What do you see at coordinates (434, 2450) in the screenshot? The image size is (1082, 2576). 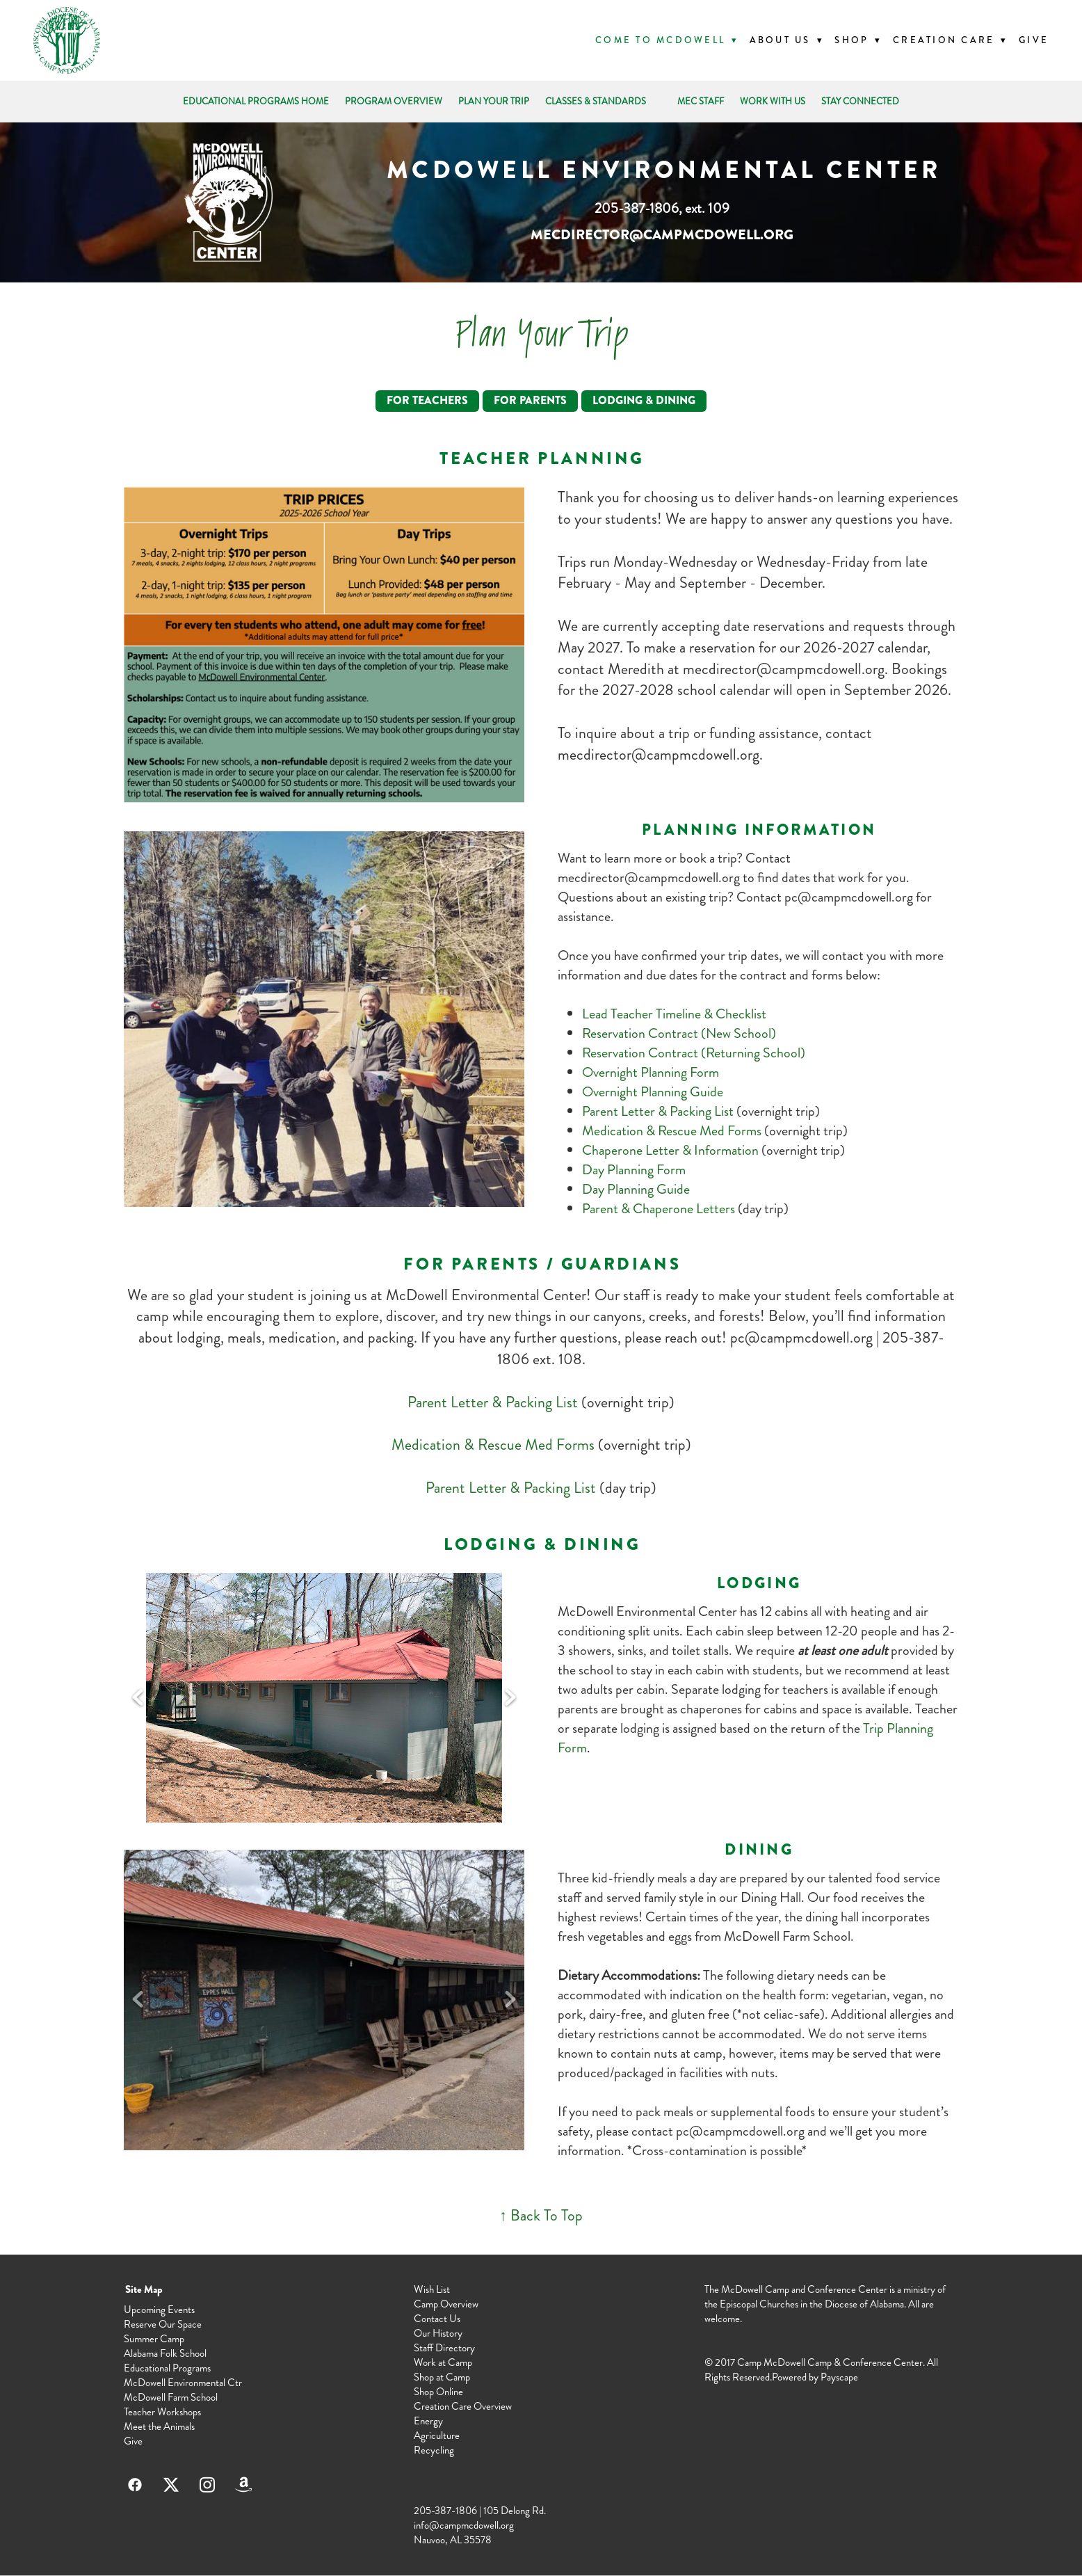 I see `Recycling` at bounding box center [434, 2450].